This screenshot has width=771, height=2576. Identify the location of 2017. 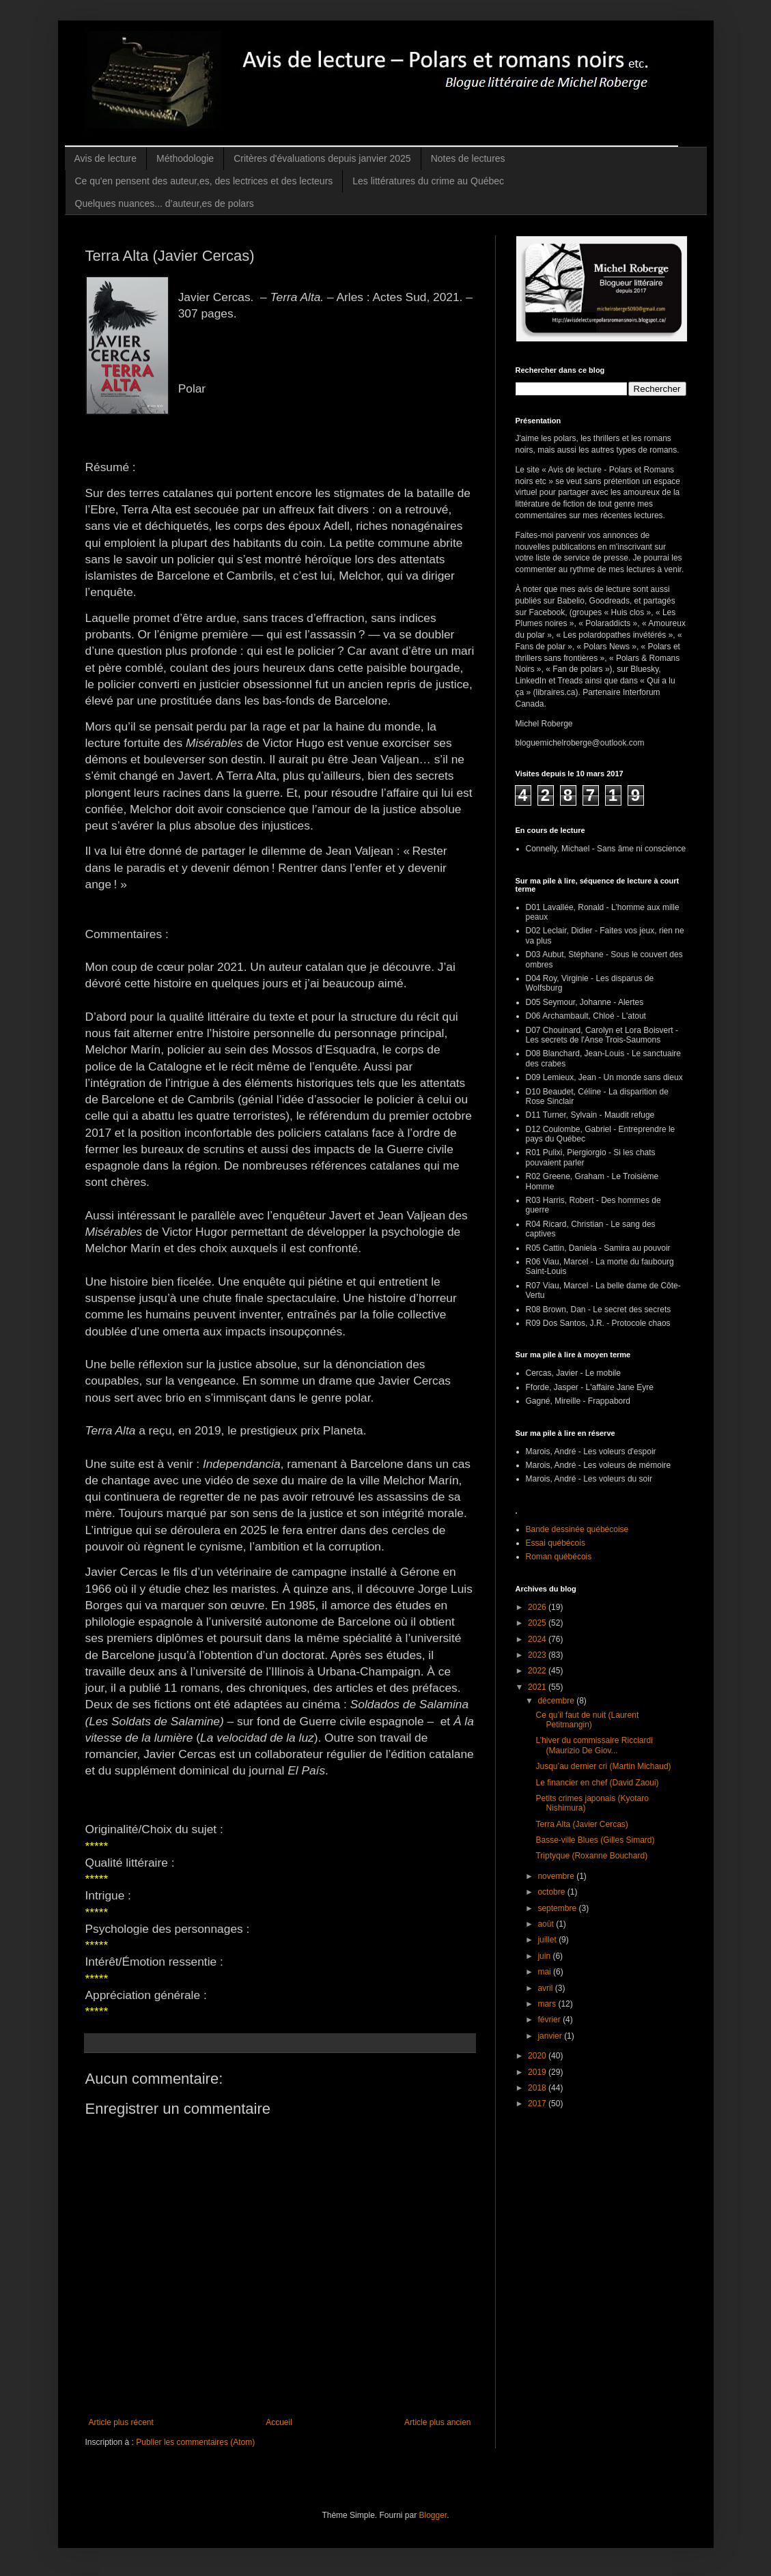
(538, 2103).